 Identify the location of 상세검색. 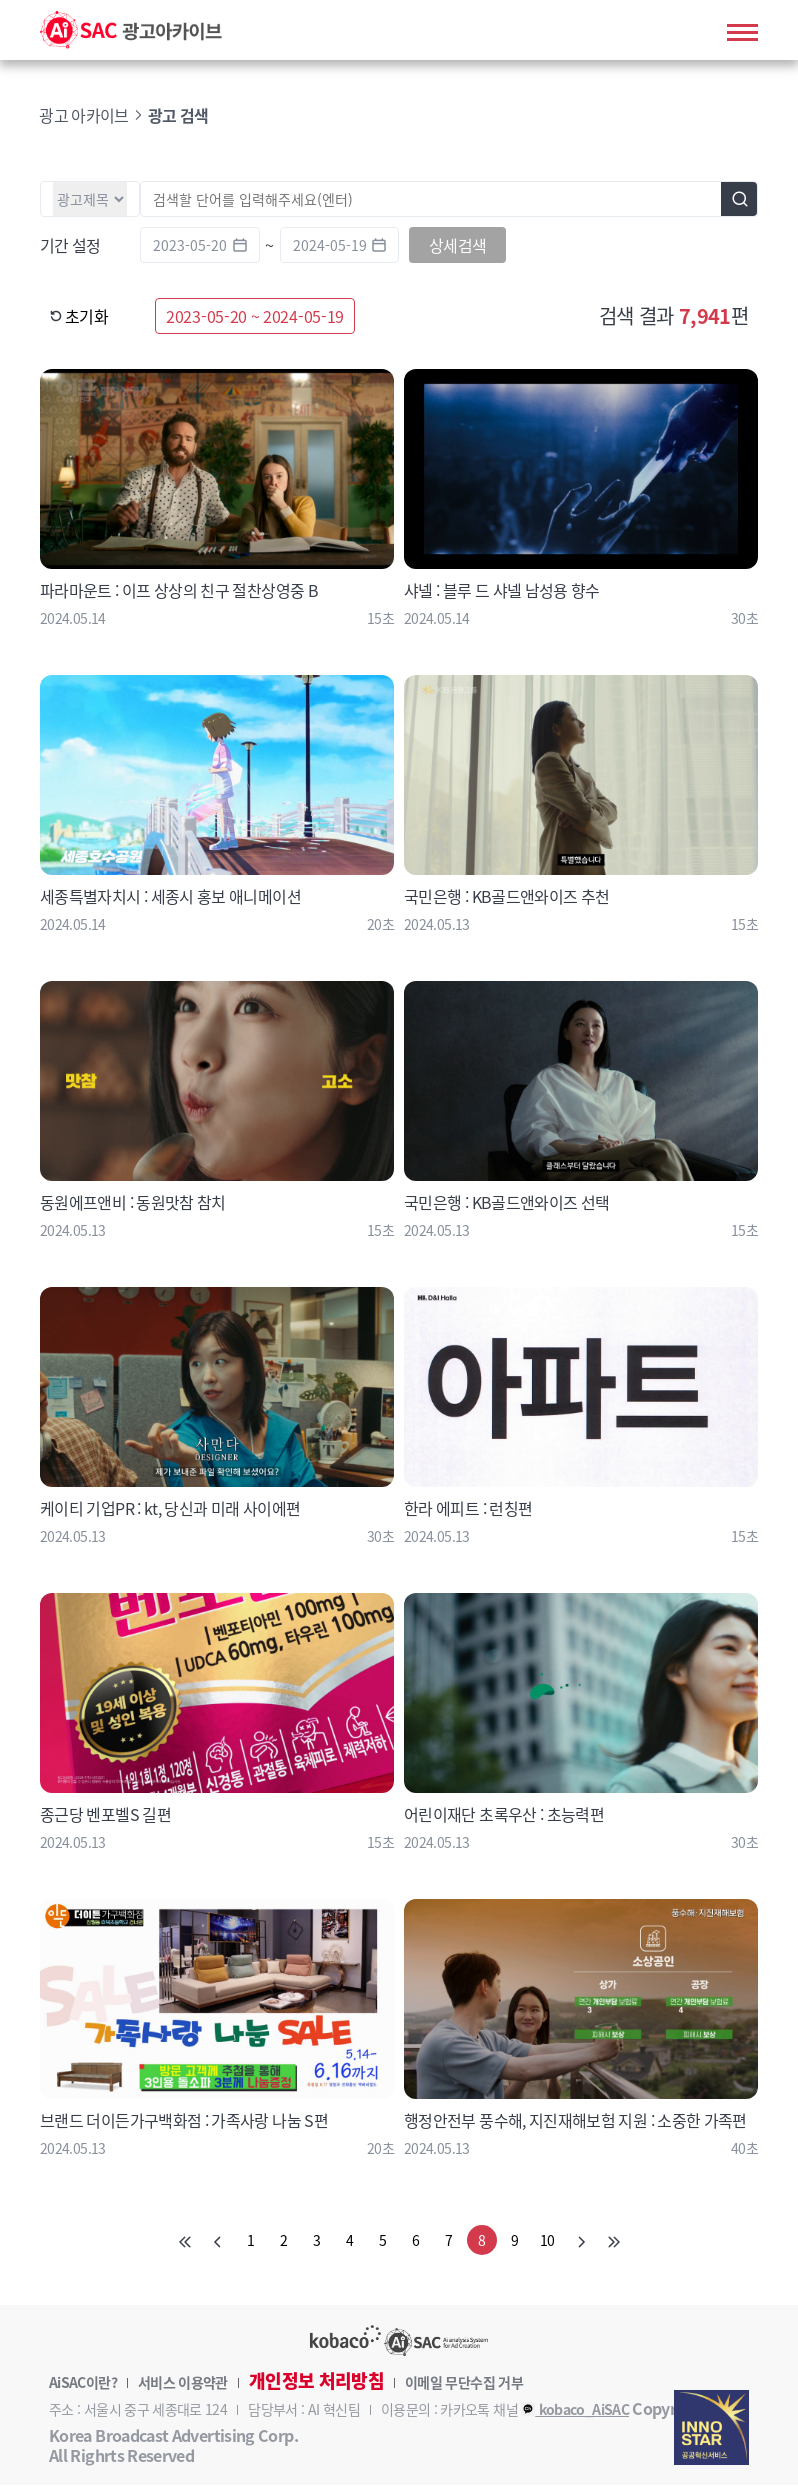
(457, 246).